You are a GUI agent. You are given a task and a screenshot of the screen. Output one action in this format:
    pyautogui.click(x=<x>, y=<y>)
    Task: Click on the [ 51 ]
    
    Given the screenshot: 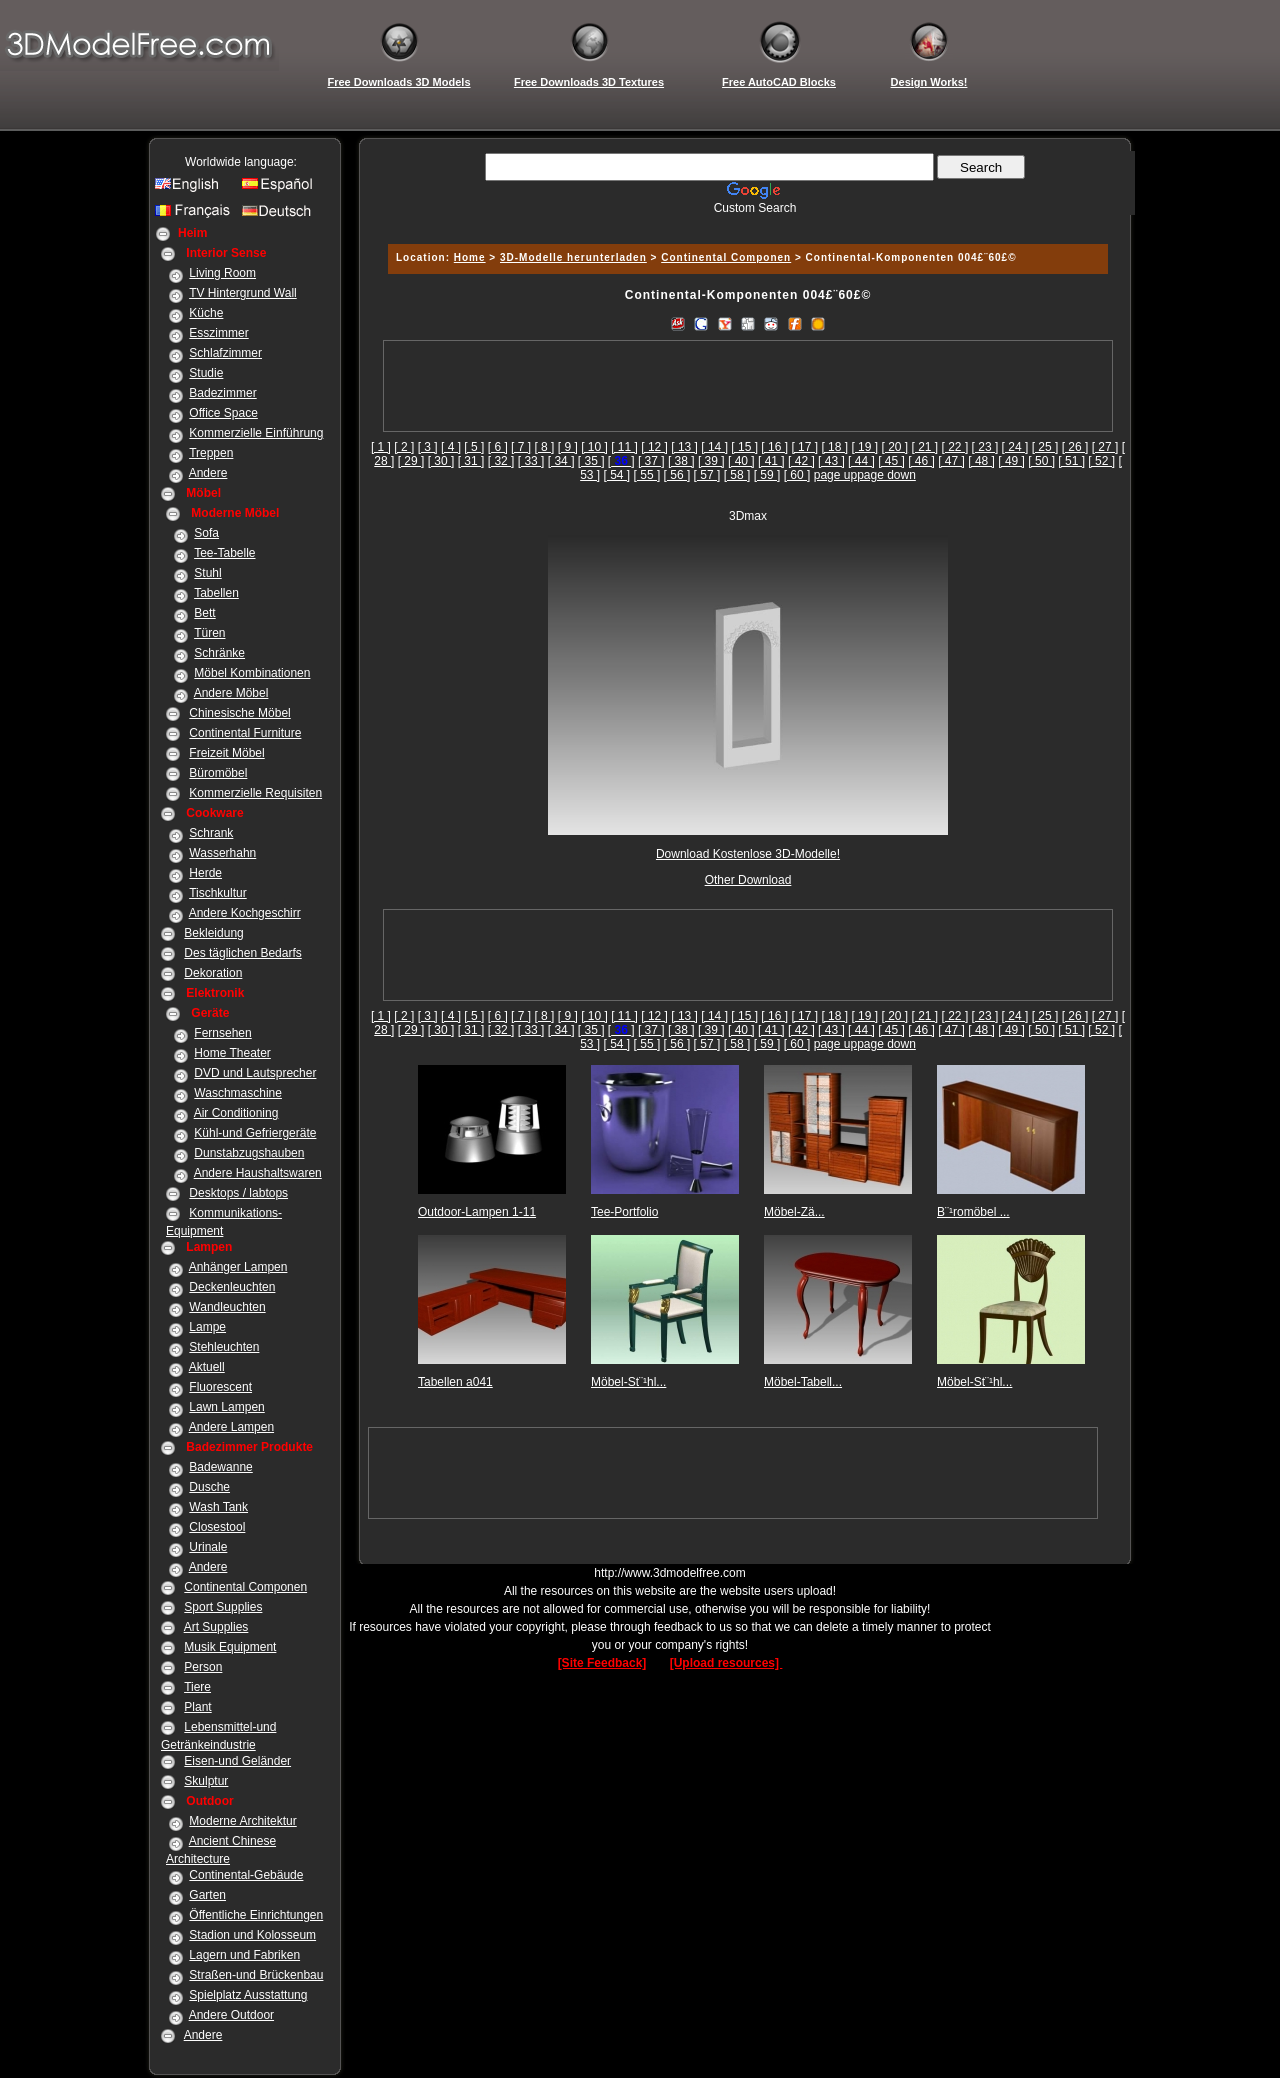 What is the action you would take?
    pyautogui.click(x=1071, y=461)
    